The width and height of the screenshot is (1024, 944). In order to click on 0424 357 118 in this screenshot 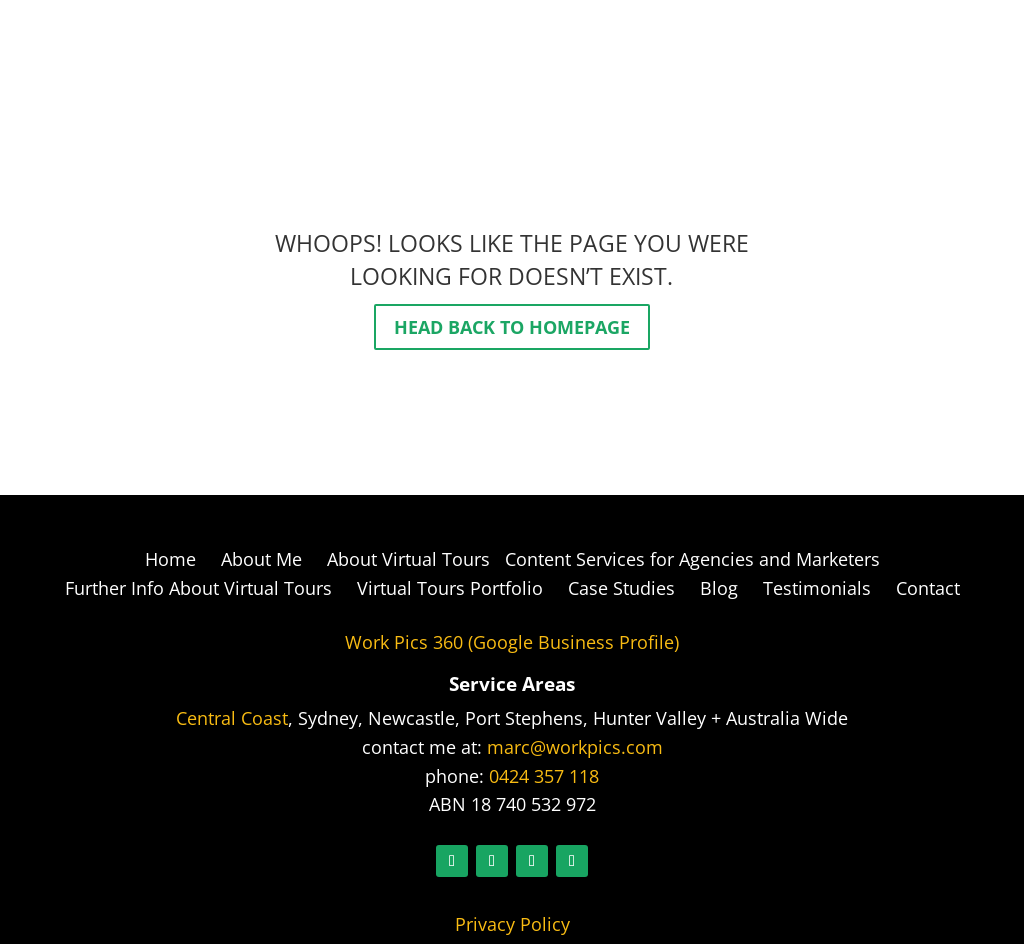, I will do `click(544, 776)`.